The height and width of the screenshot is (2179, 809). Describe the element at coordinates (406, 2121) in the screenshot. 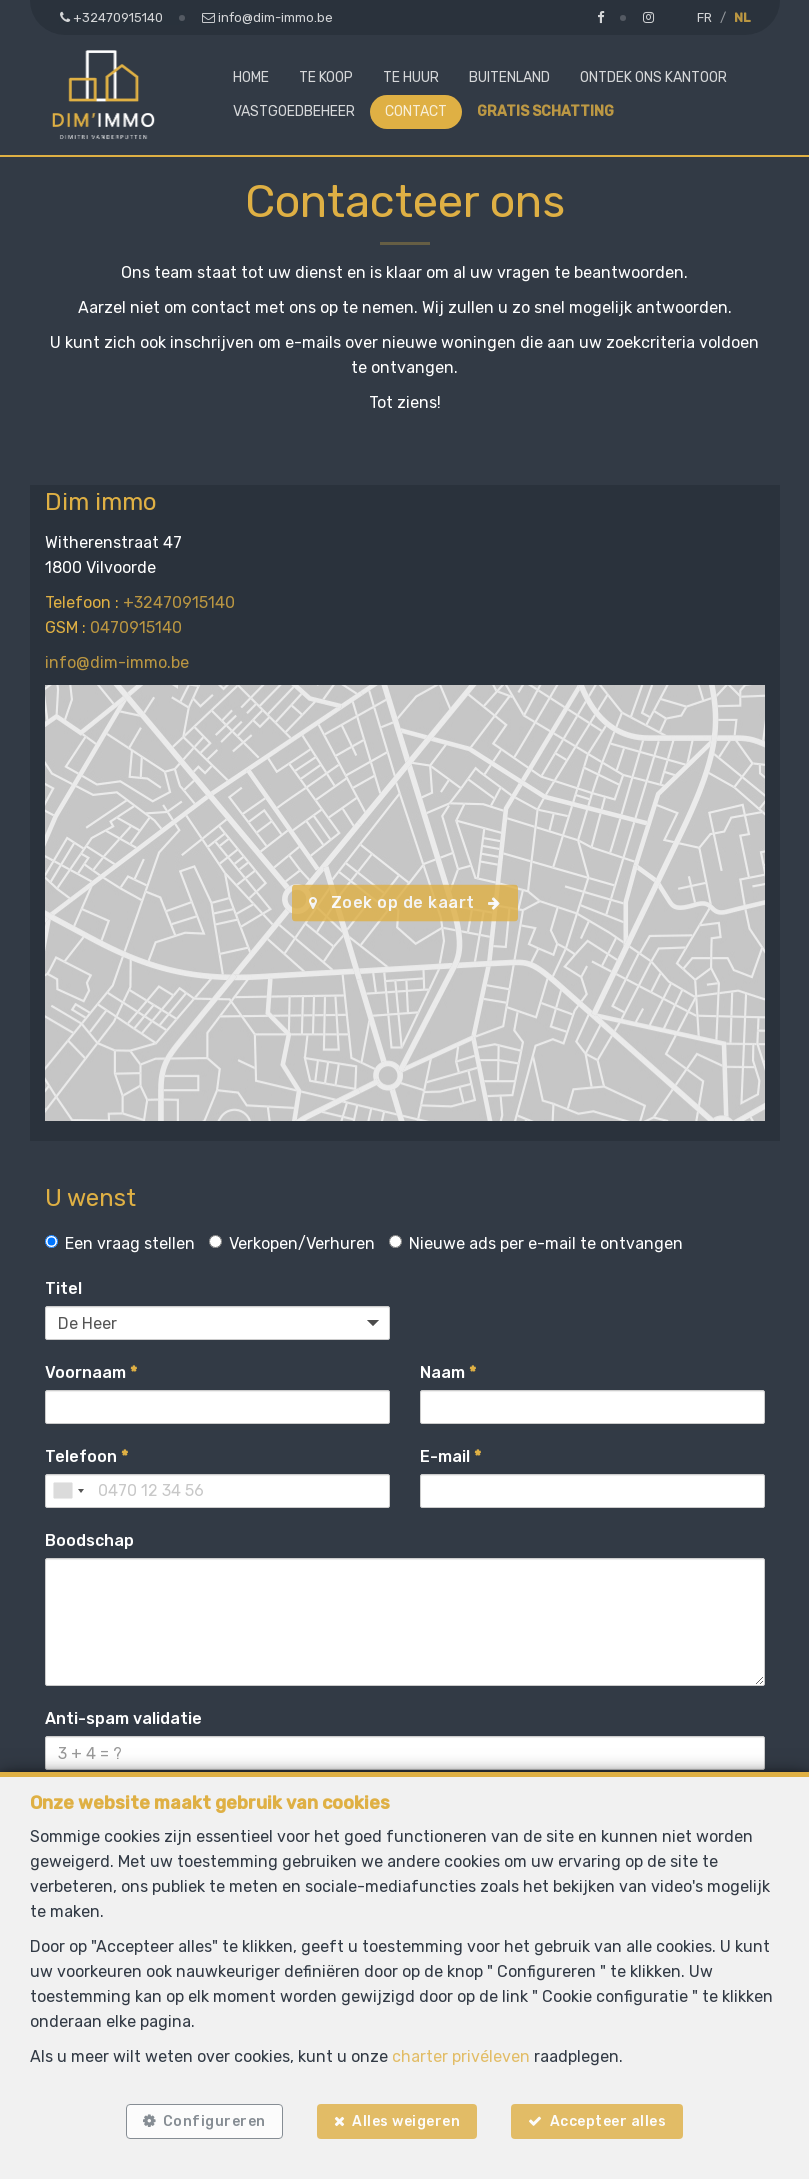

I see `Alles weigeren` at that location.